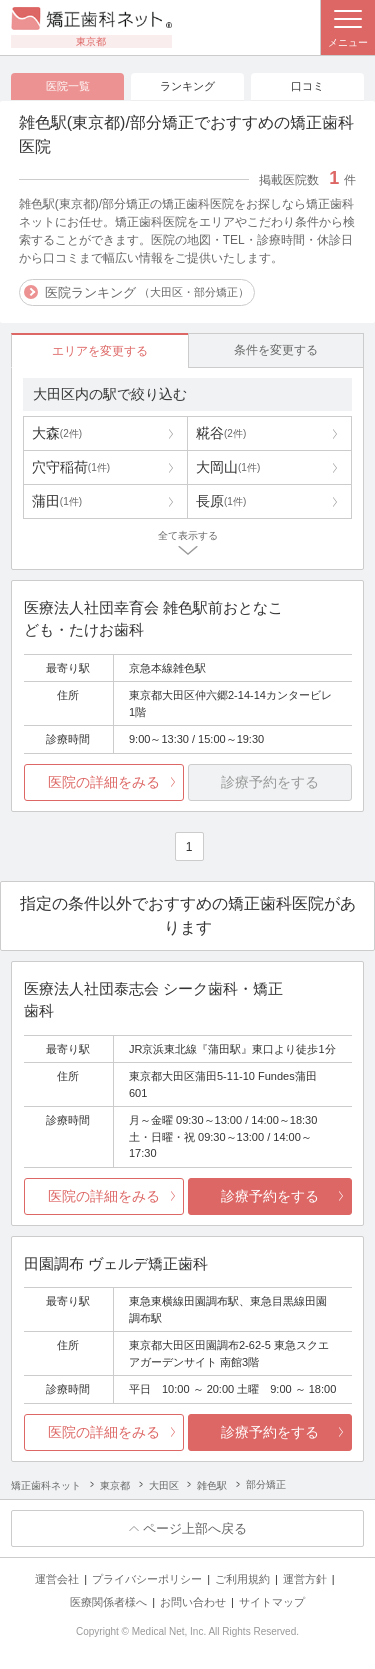 The image size is (375, 1669). What do you see at coordinates (307, 86) in the screenshot?
I see `口コミ` at bounding box center [307, 86].